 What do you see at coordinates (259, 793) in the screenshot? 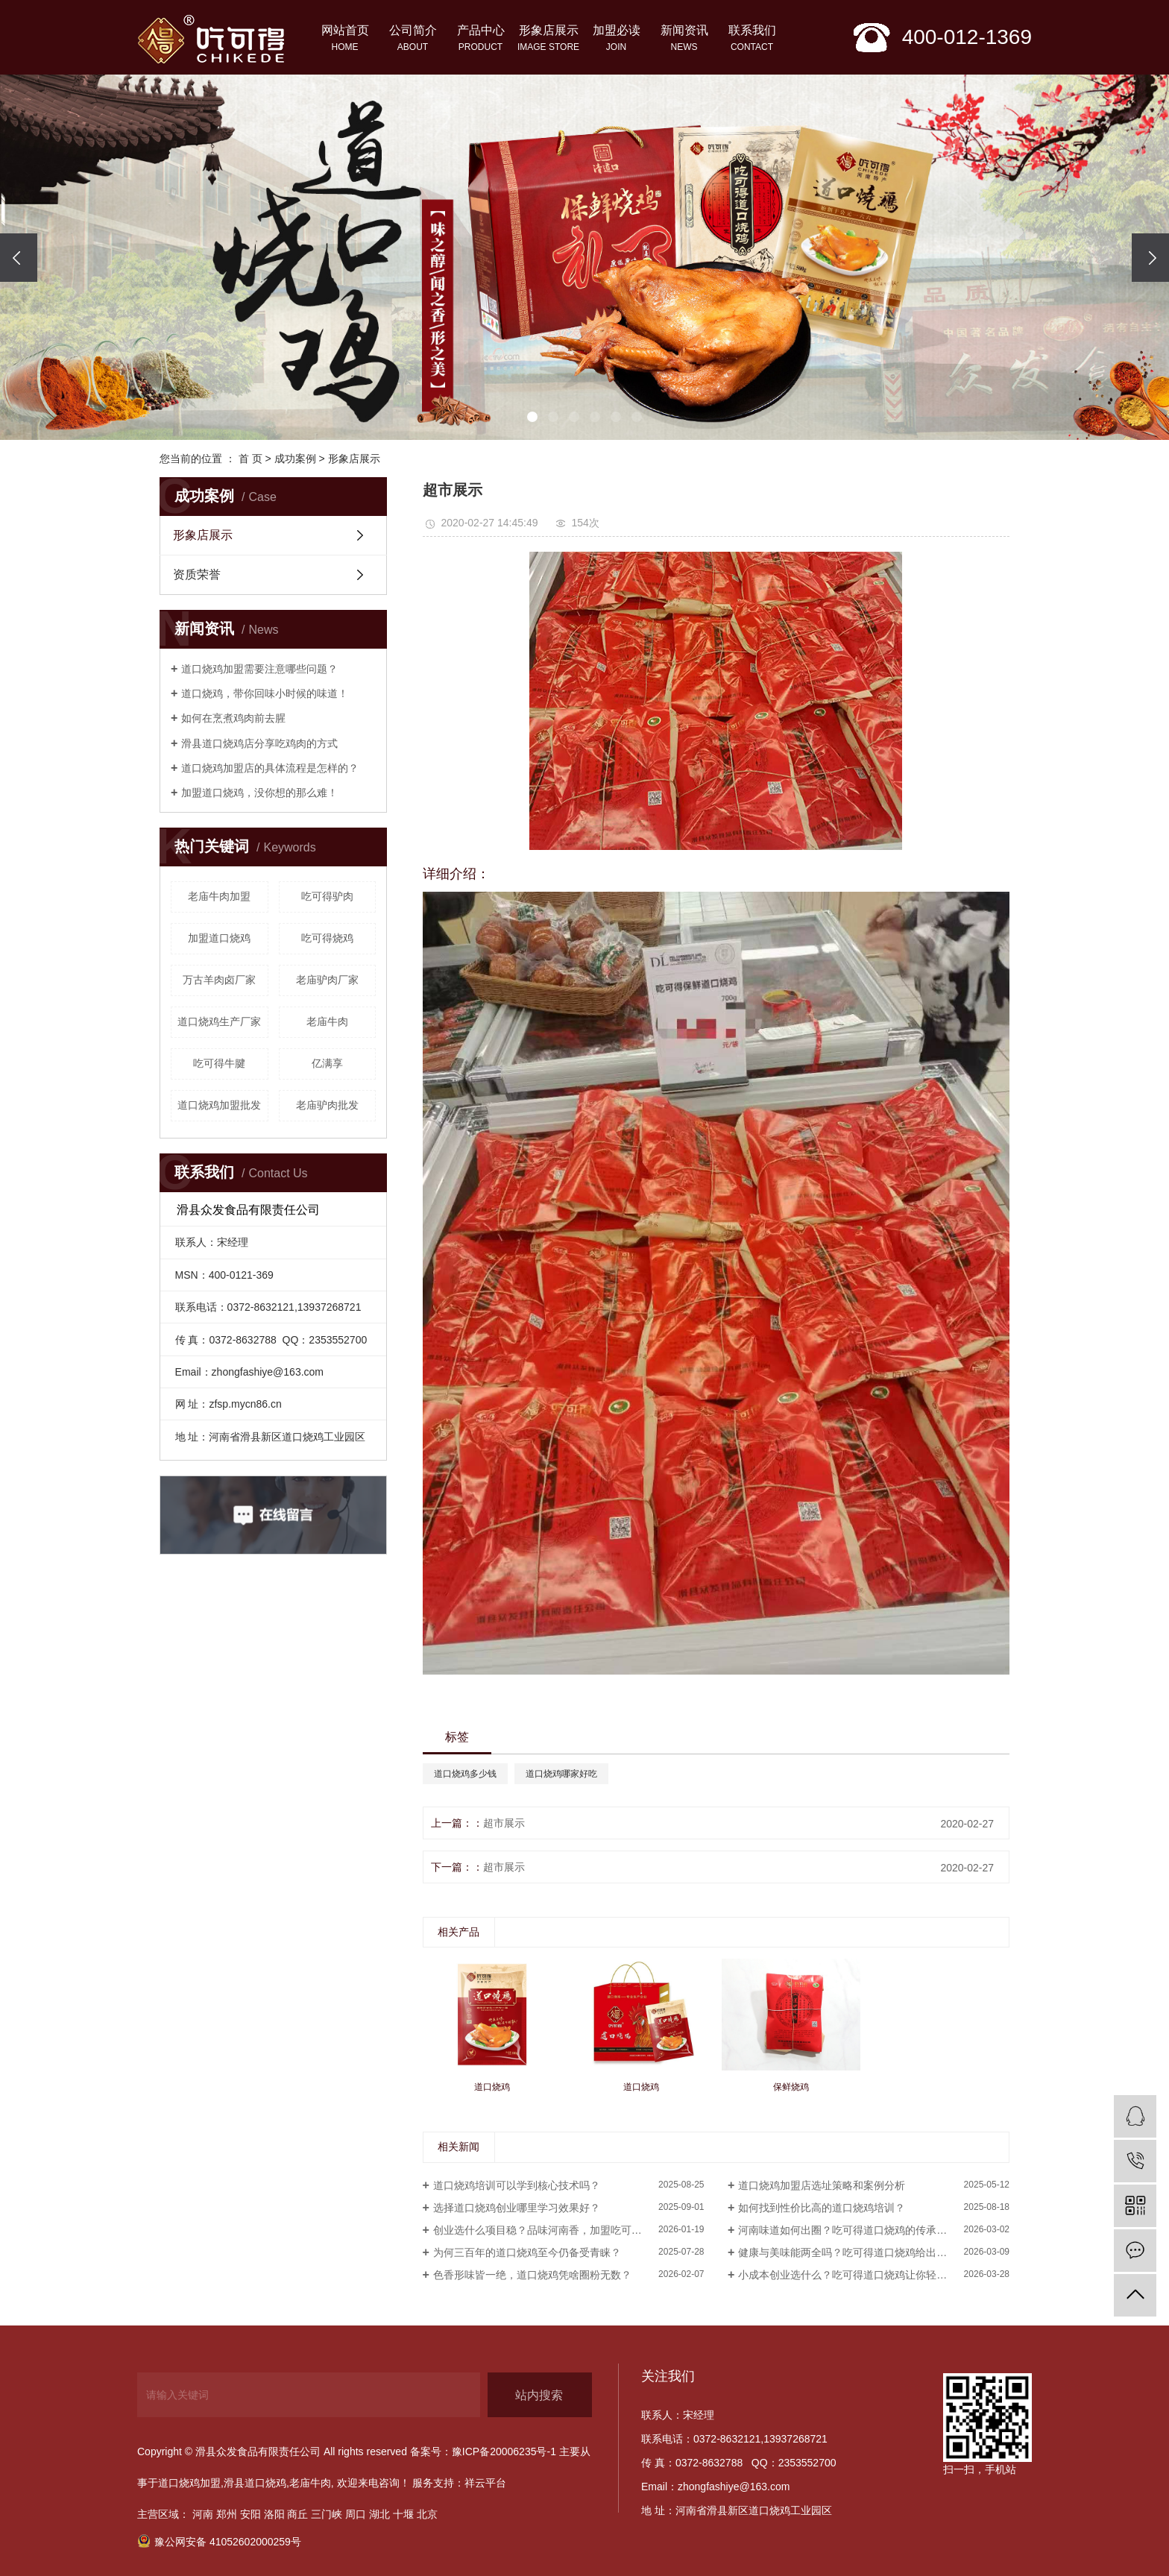
I see `加盟道口烧鸡，没你想的那么难！` at bounding box center [259, 793].